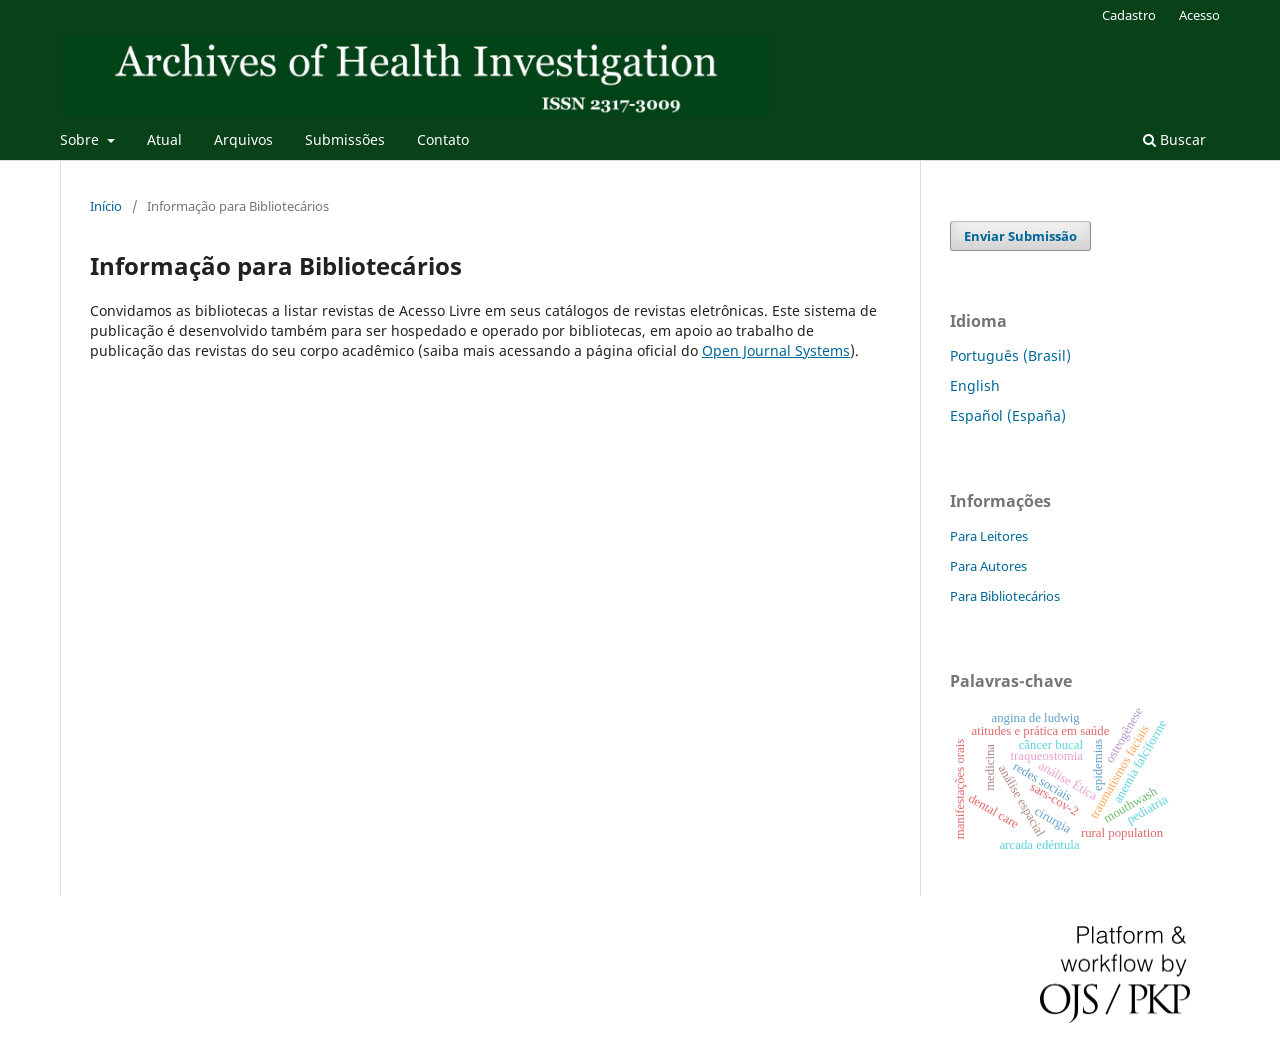 This screenshot has height=1058, width=1280. I want to click on Acesso, so click(1199, 15).